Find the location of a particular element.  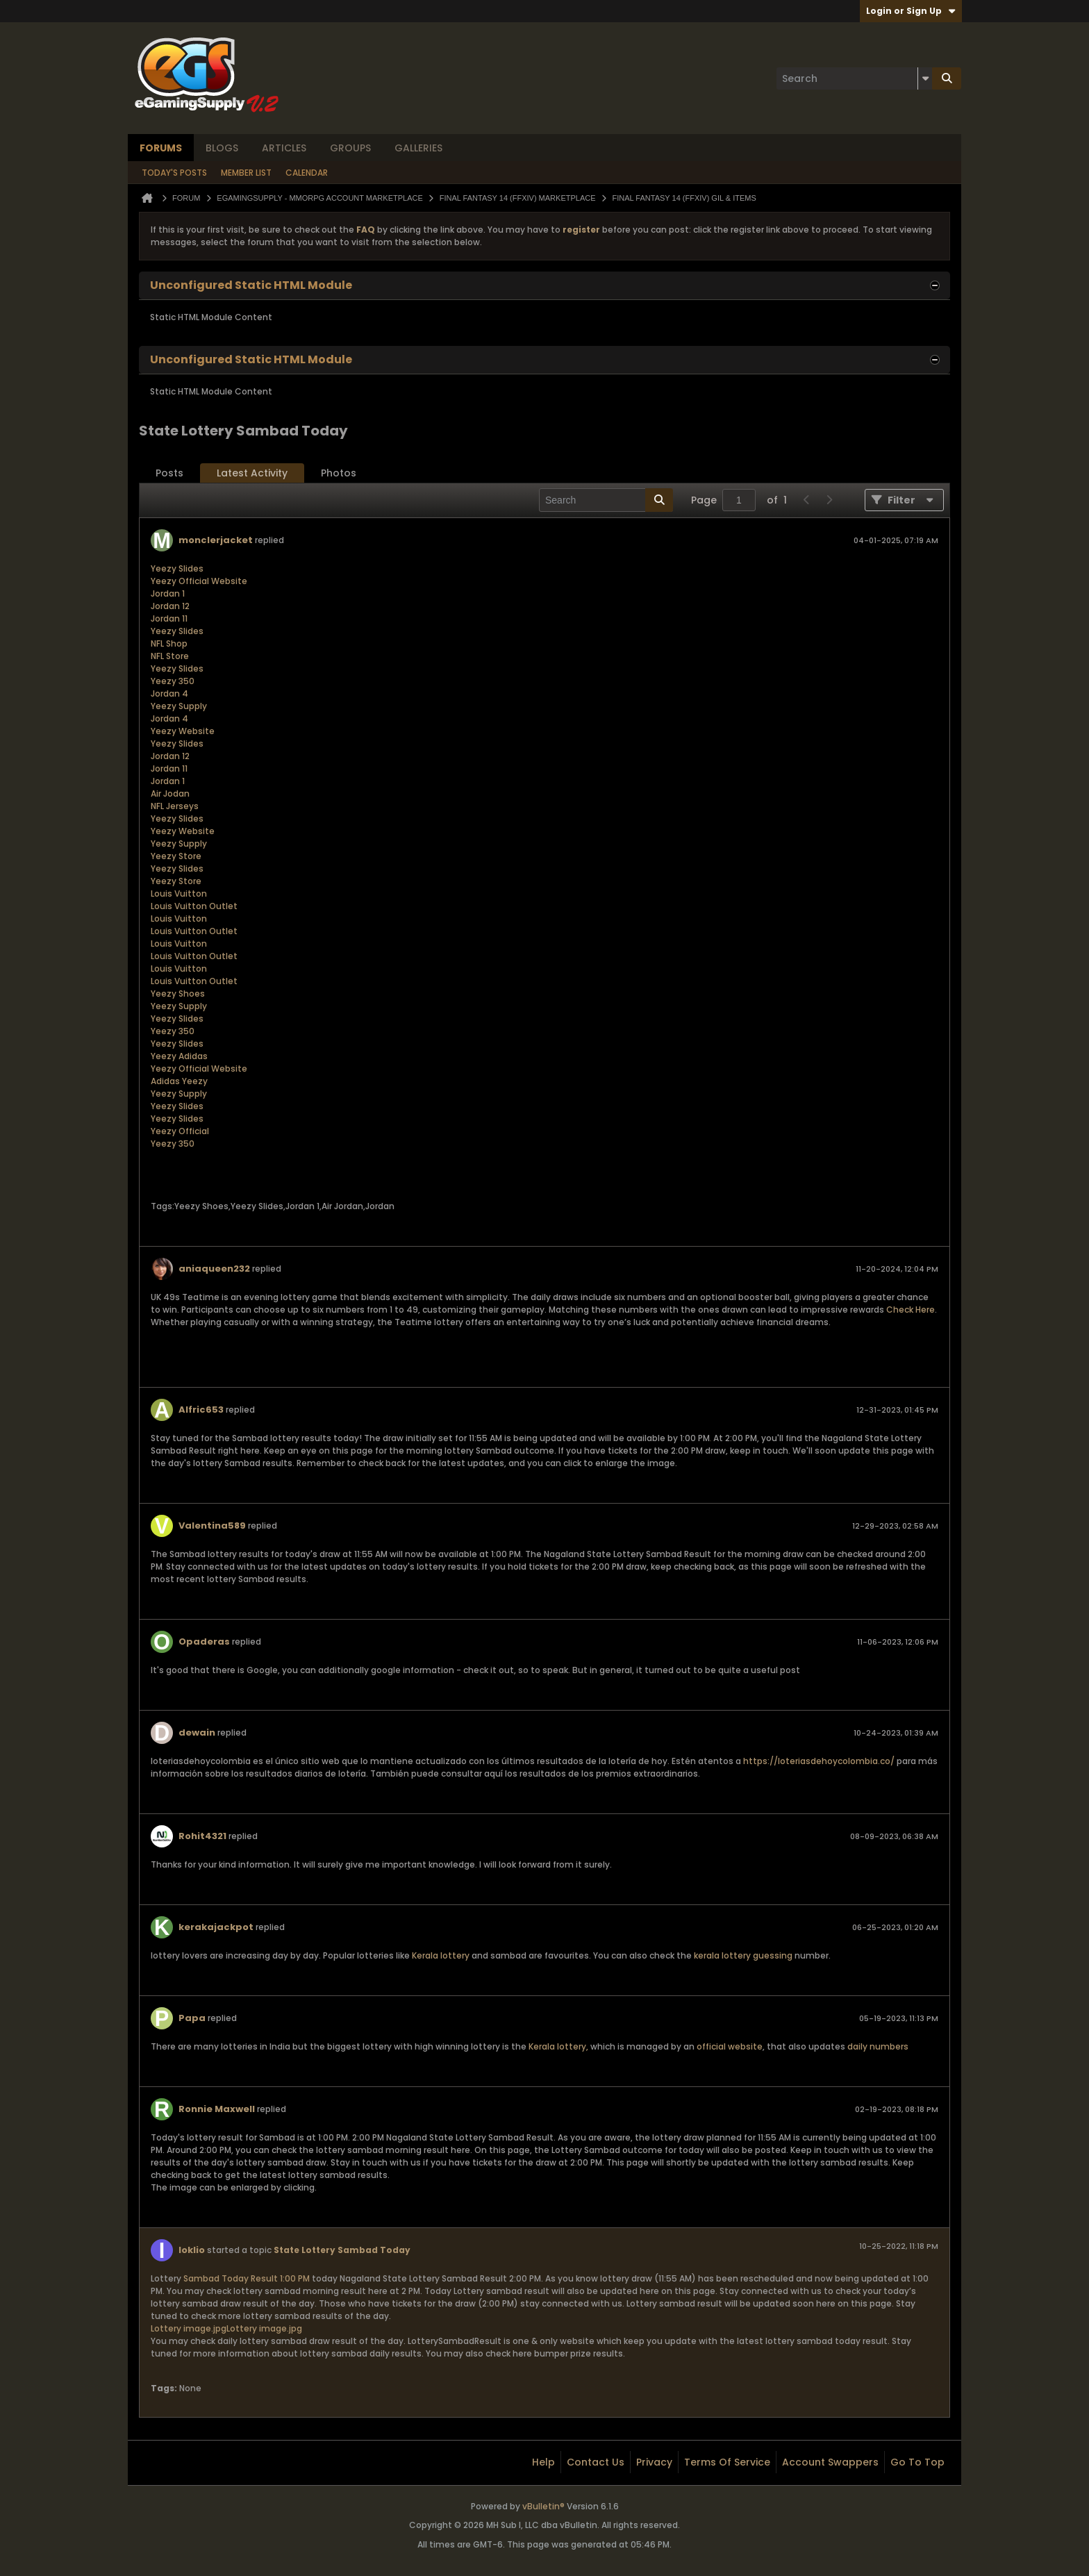

Yeezy Supply is located at coordinates (179, 706).